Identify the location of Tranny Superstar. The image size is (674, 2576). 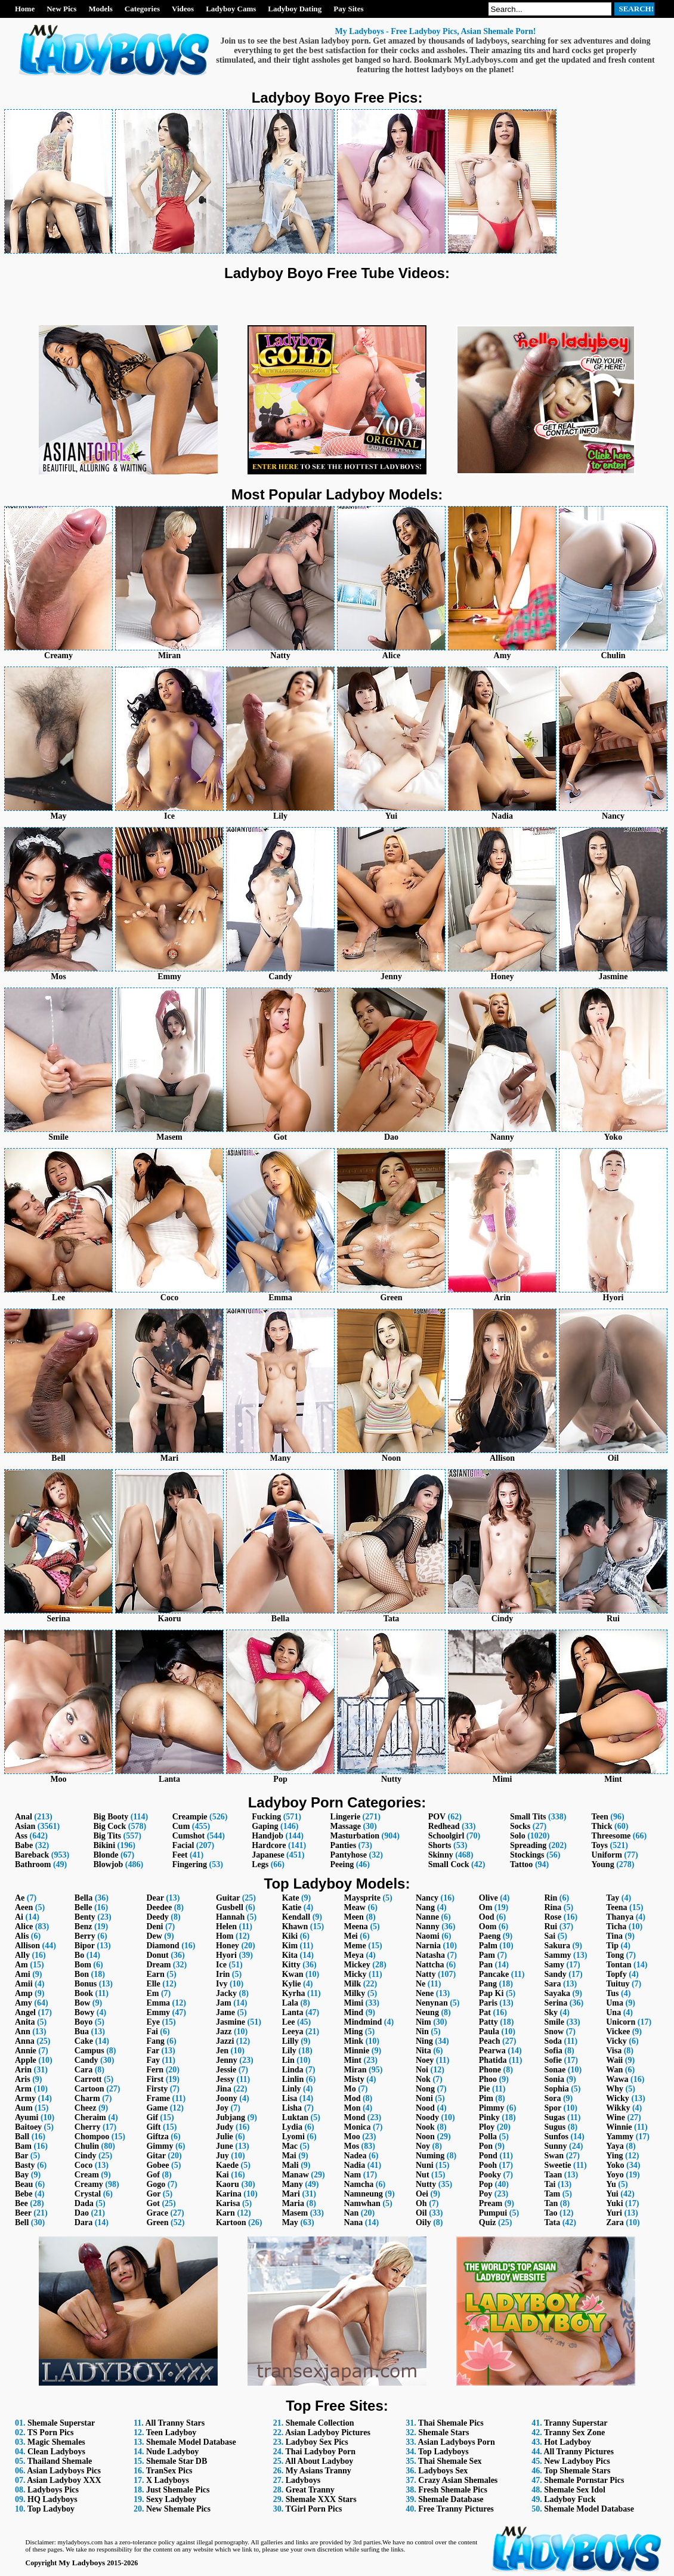
(576, 2422).